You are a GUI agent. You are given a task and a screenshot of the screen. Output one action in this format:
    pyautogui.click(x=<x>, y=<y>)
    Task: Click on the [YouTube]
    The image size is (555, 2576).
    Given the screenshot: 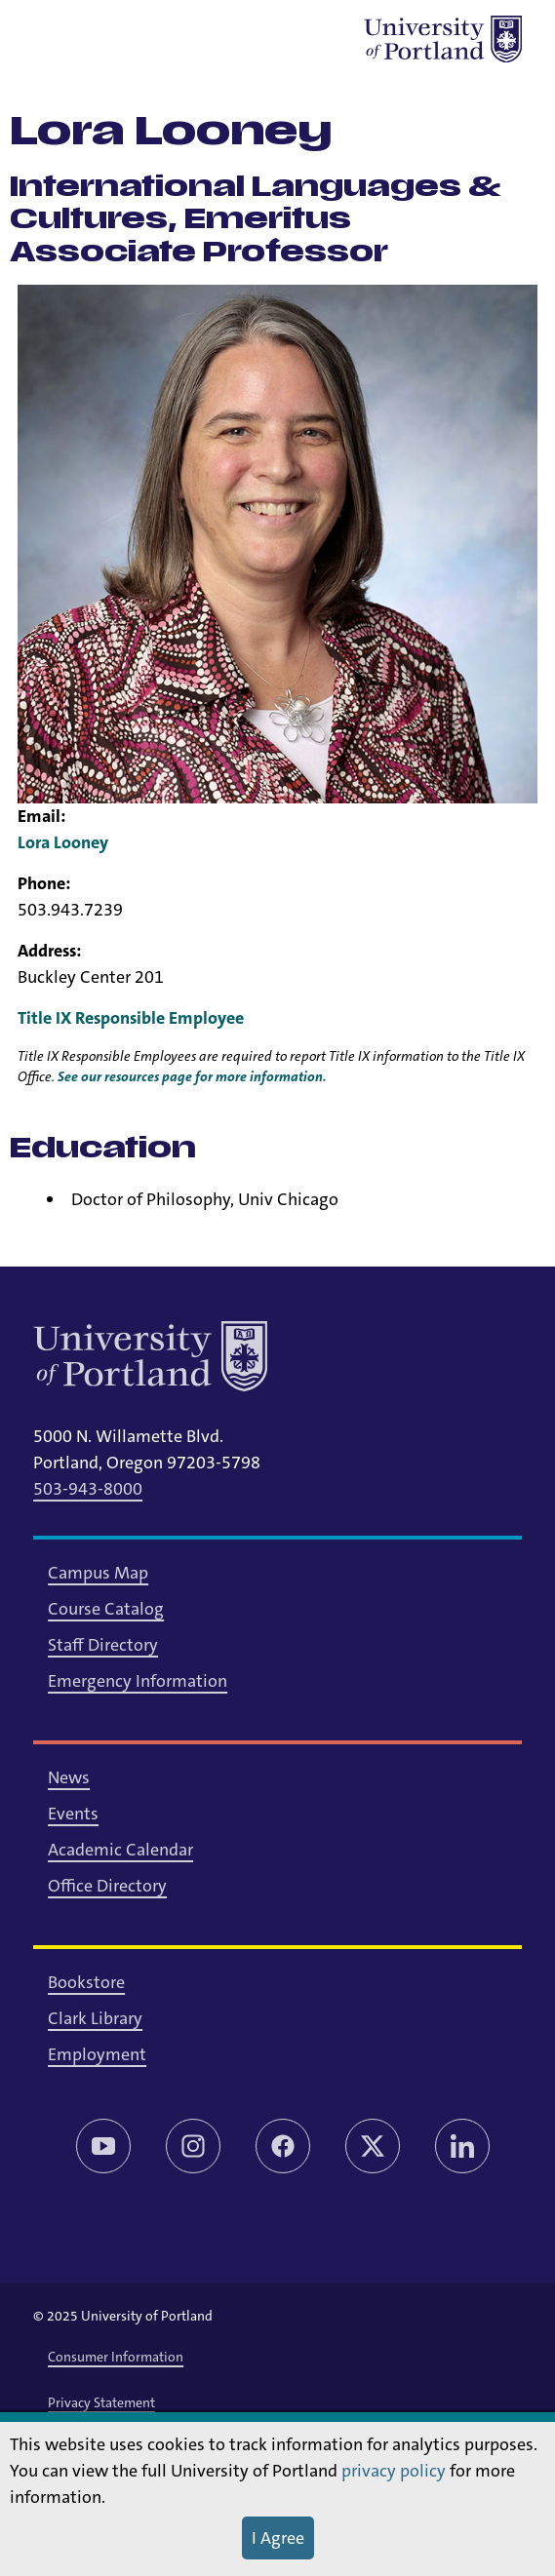 What is the action you would take?
    pyautogui.click(x=103, y=2146)
    